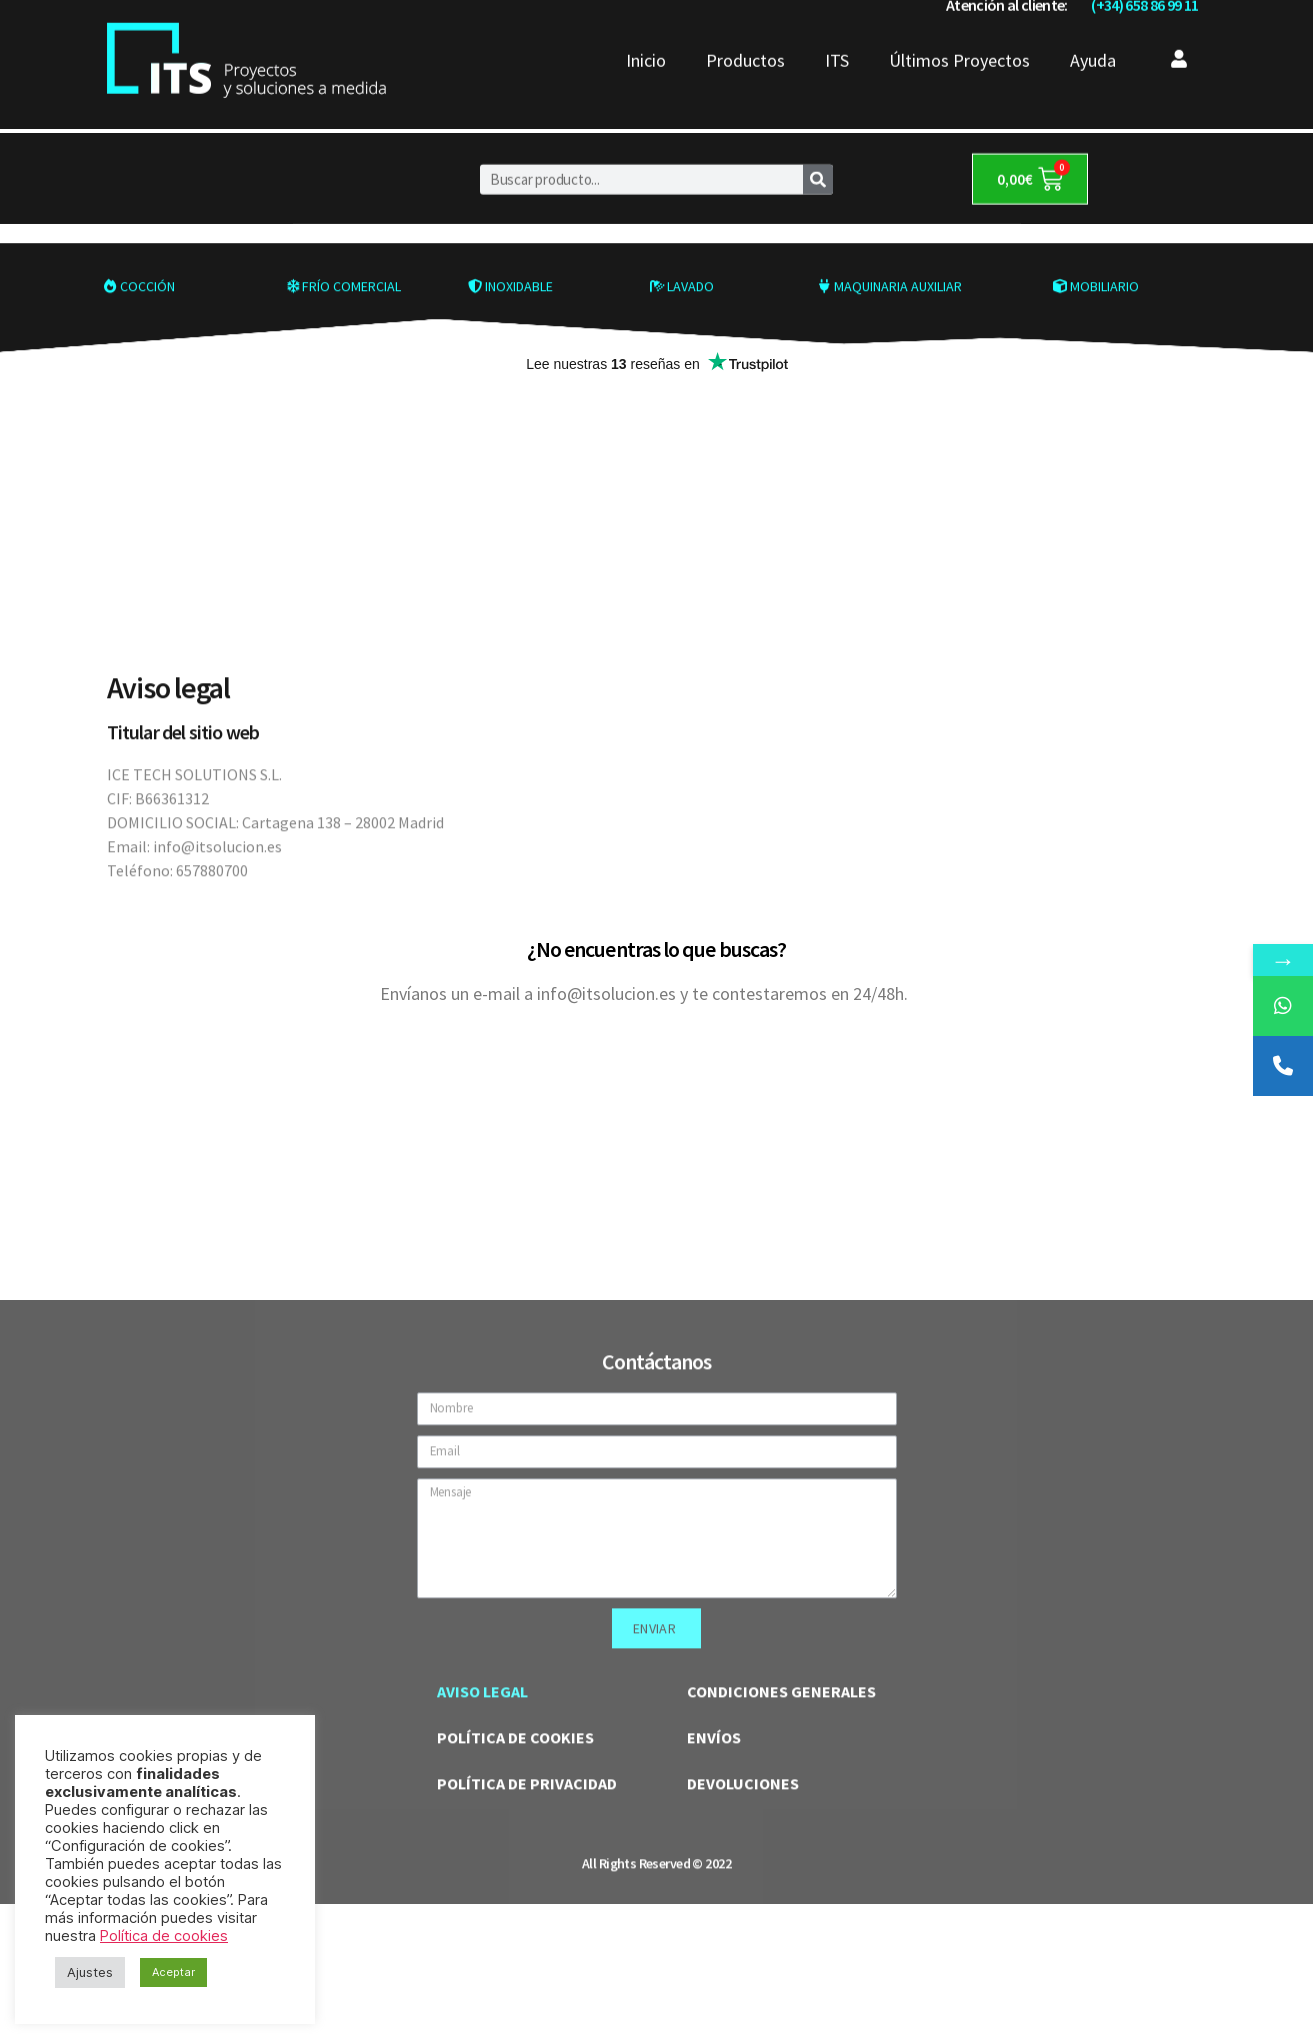 The height and width of the screenshot is (2039, 1313). I want to click on Productos, so click(745, 30).